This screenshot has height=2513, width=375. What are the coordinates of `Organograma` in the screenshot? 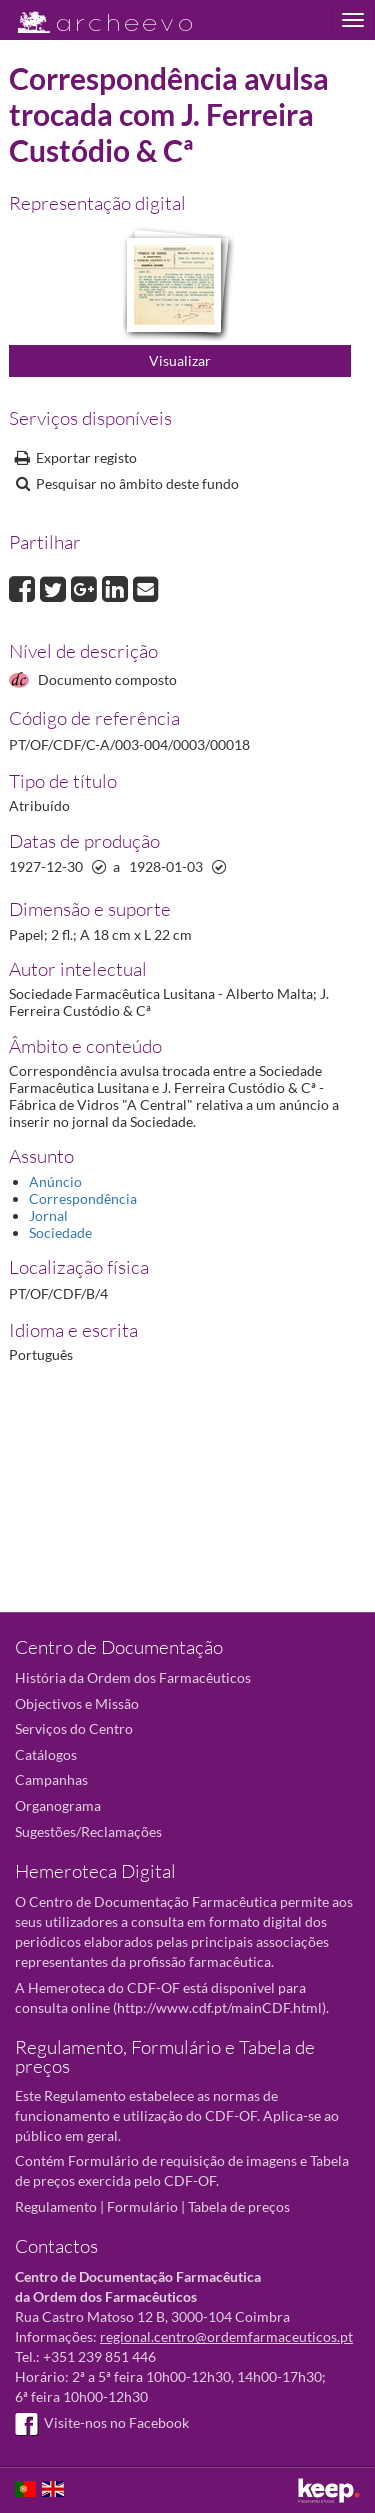 It's located at (58, 1805).